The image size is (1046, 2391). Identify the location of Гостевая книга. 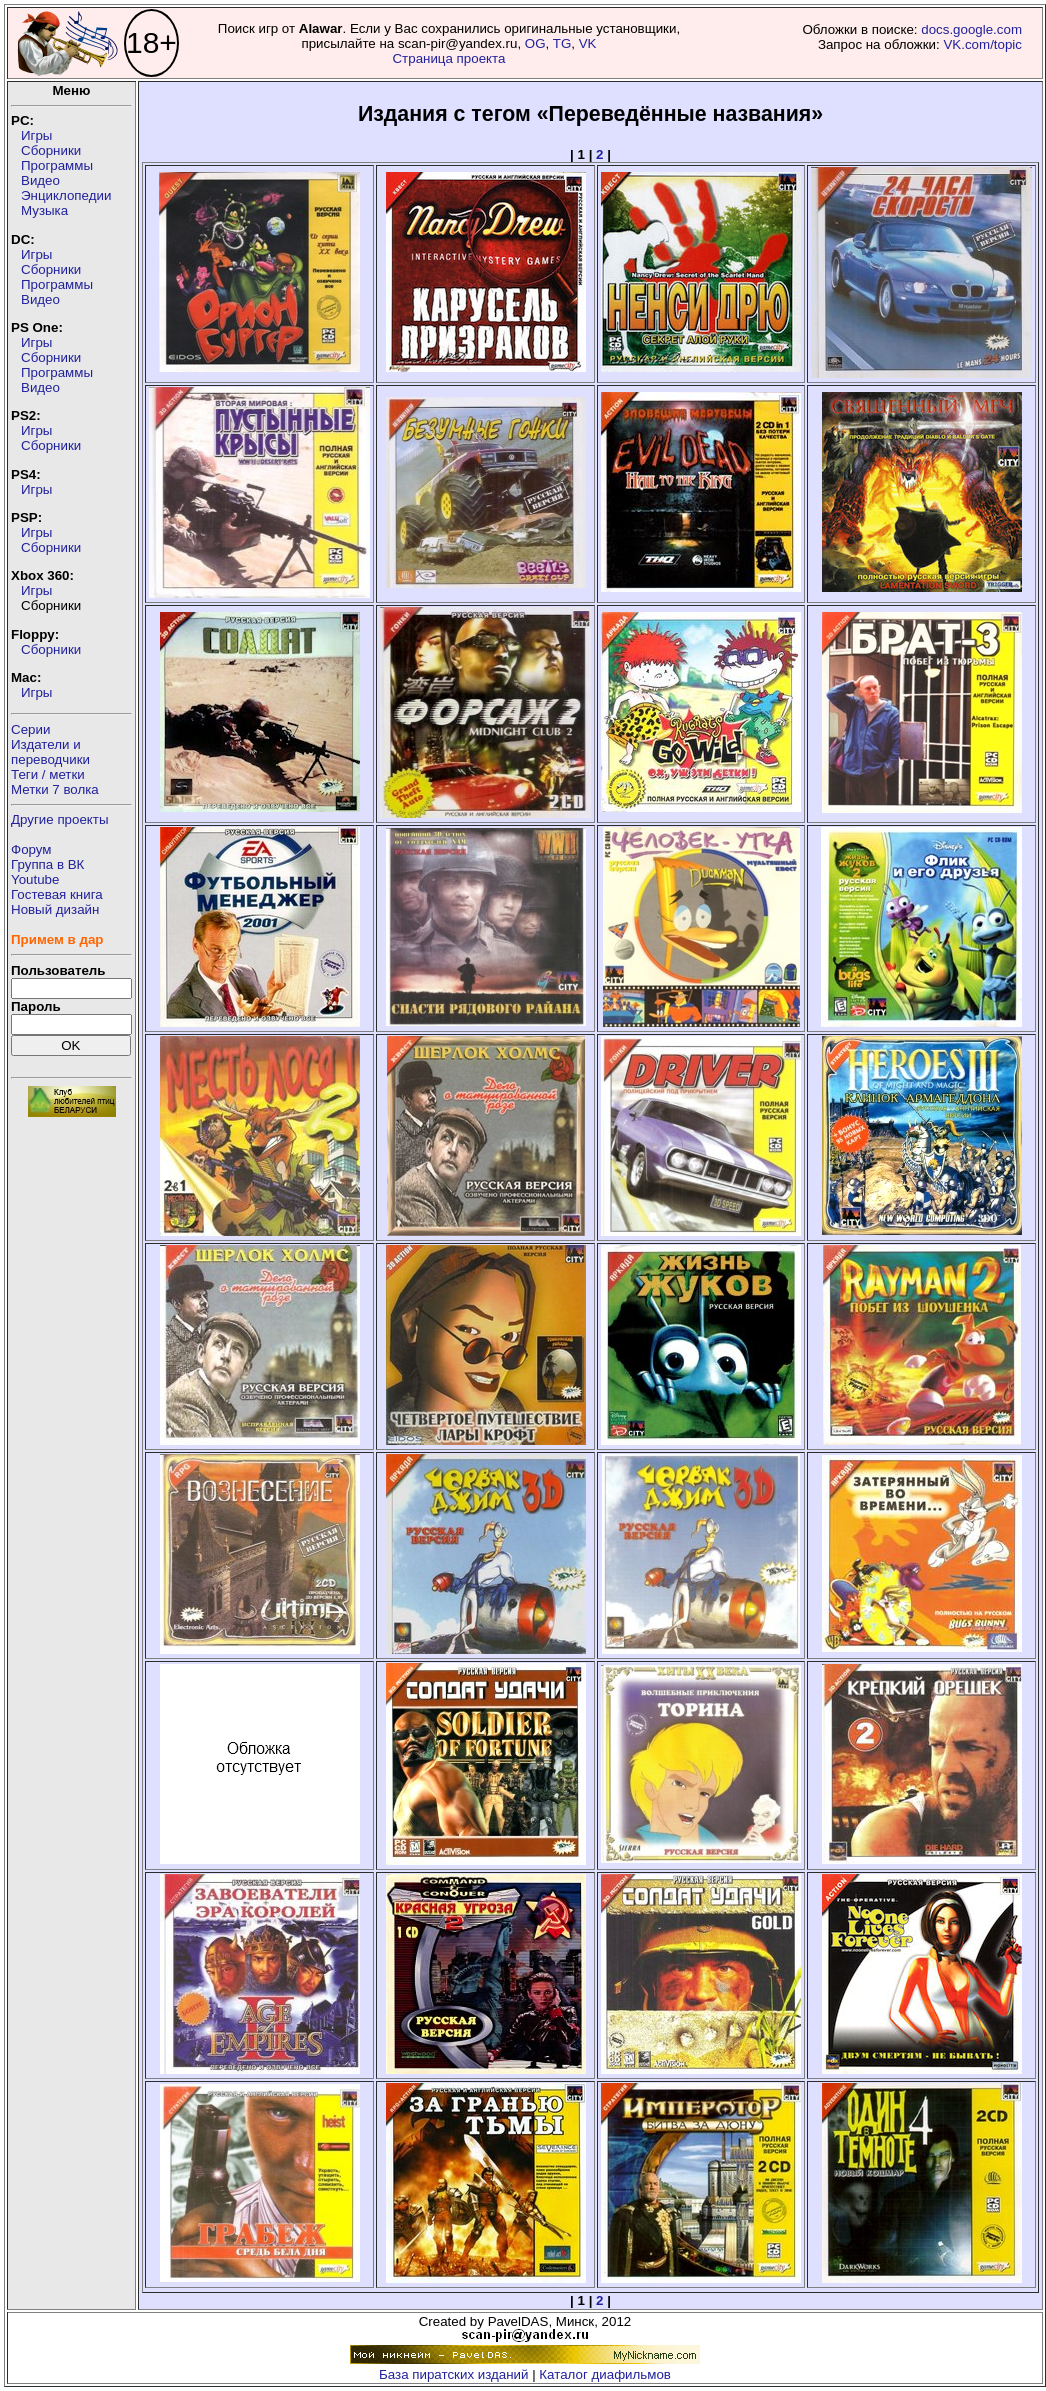
(57, 894).